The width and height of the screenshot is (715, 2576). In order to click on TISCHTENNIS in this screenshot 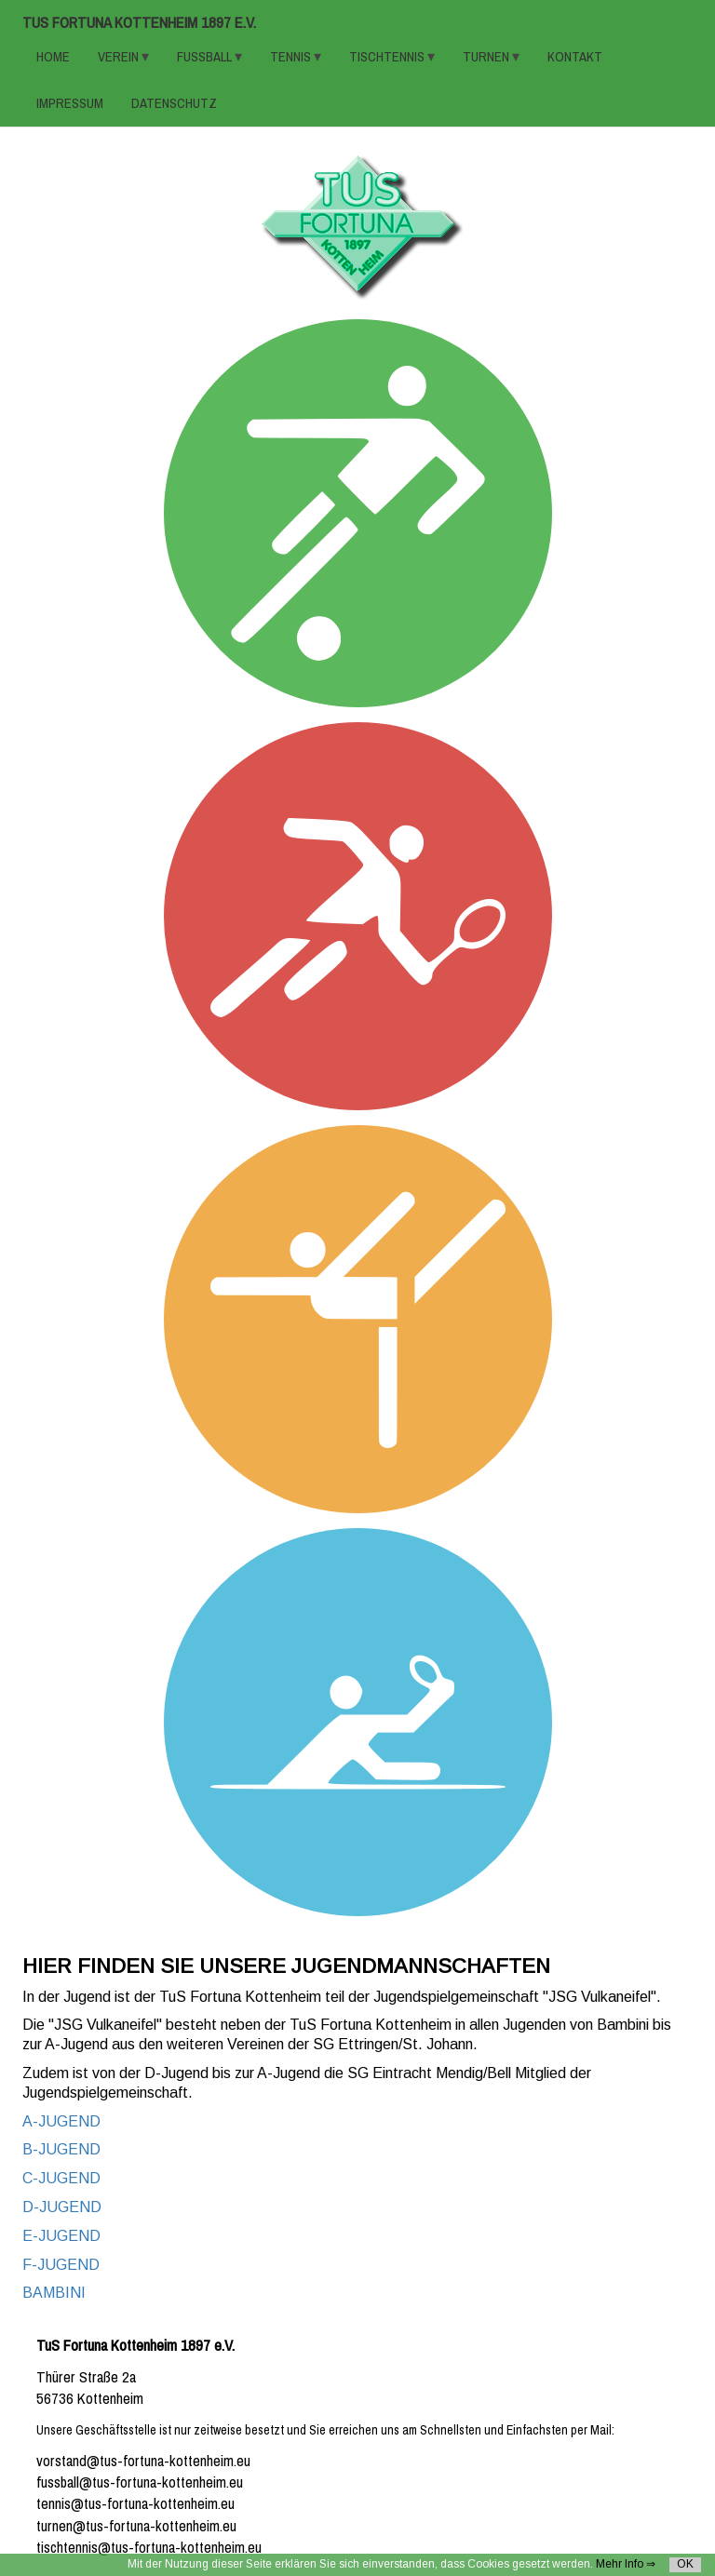, I will do `click(388, 57)`.